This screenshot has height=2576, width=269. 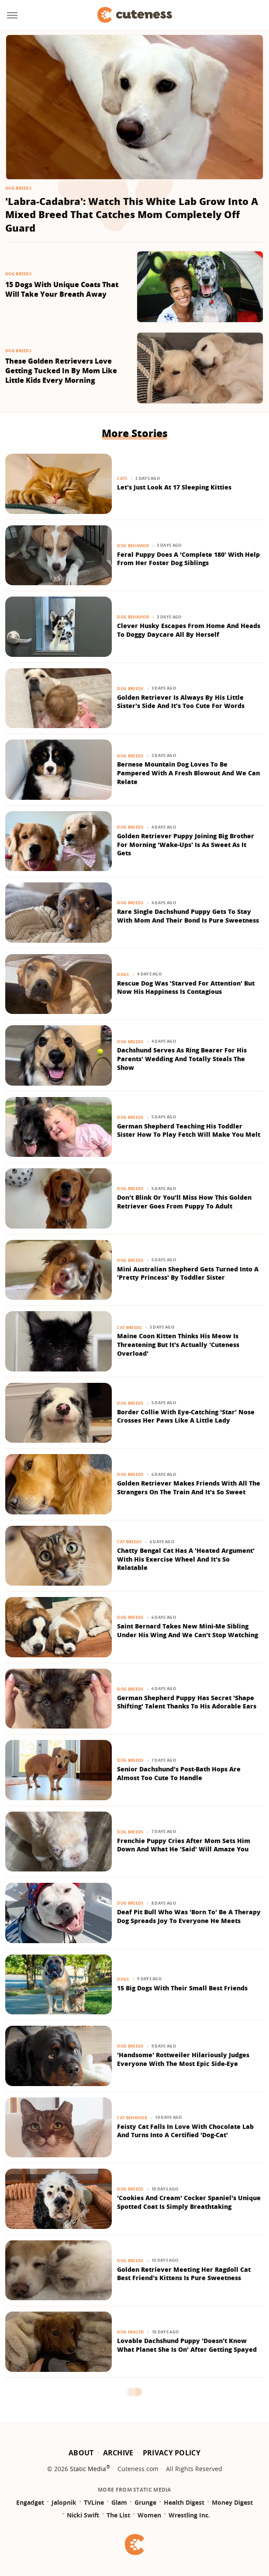 What do you see at coordinates (171, 2453) in the screenshot?
I see `Privacy Policy` at bounding box center [171, 2453].